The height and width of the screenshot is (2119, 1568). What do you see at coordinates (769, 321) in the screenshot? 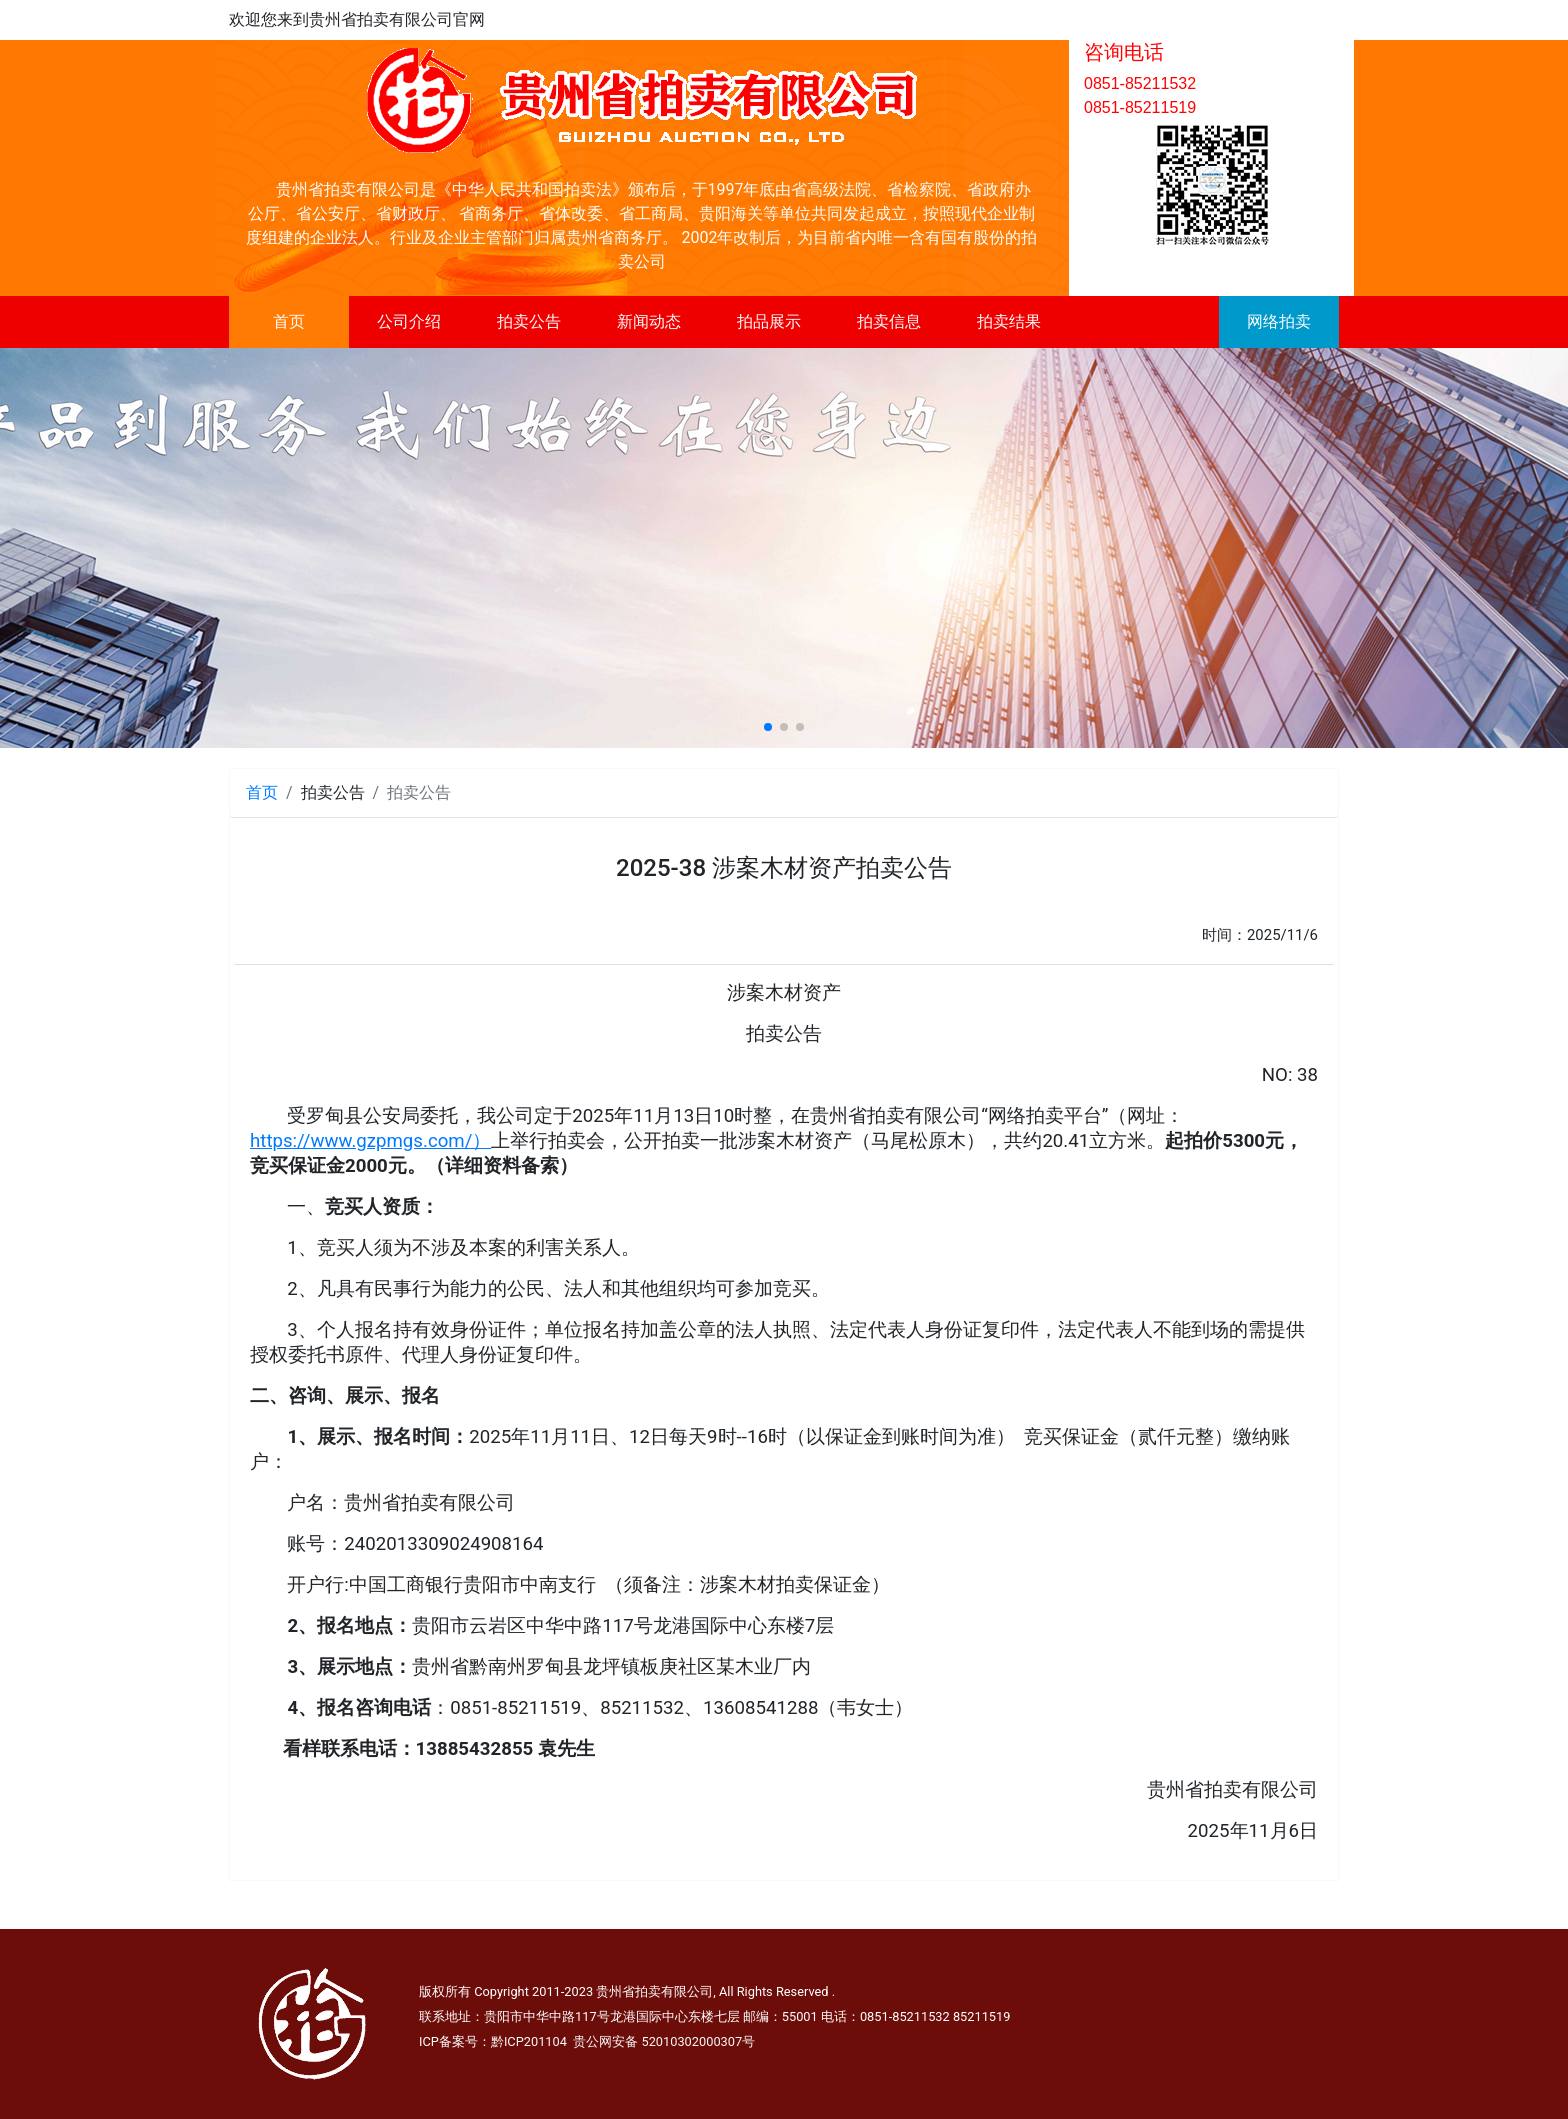
I see `拍品展示` at bounding box center [769, 321].